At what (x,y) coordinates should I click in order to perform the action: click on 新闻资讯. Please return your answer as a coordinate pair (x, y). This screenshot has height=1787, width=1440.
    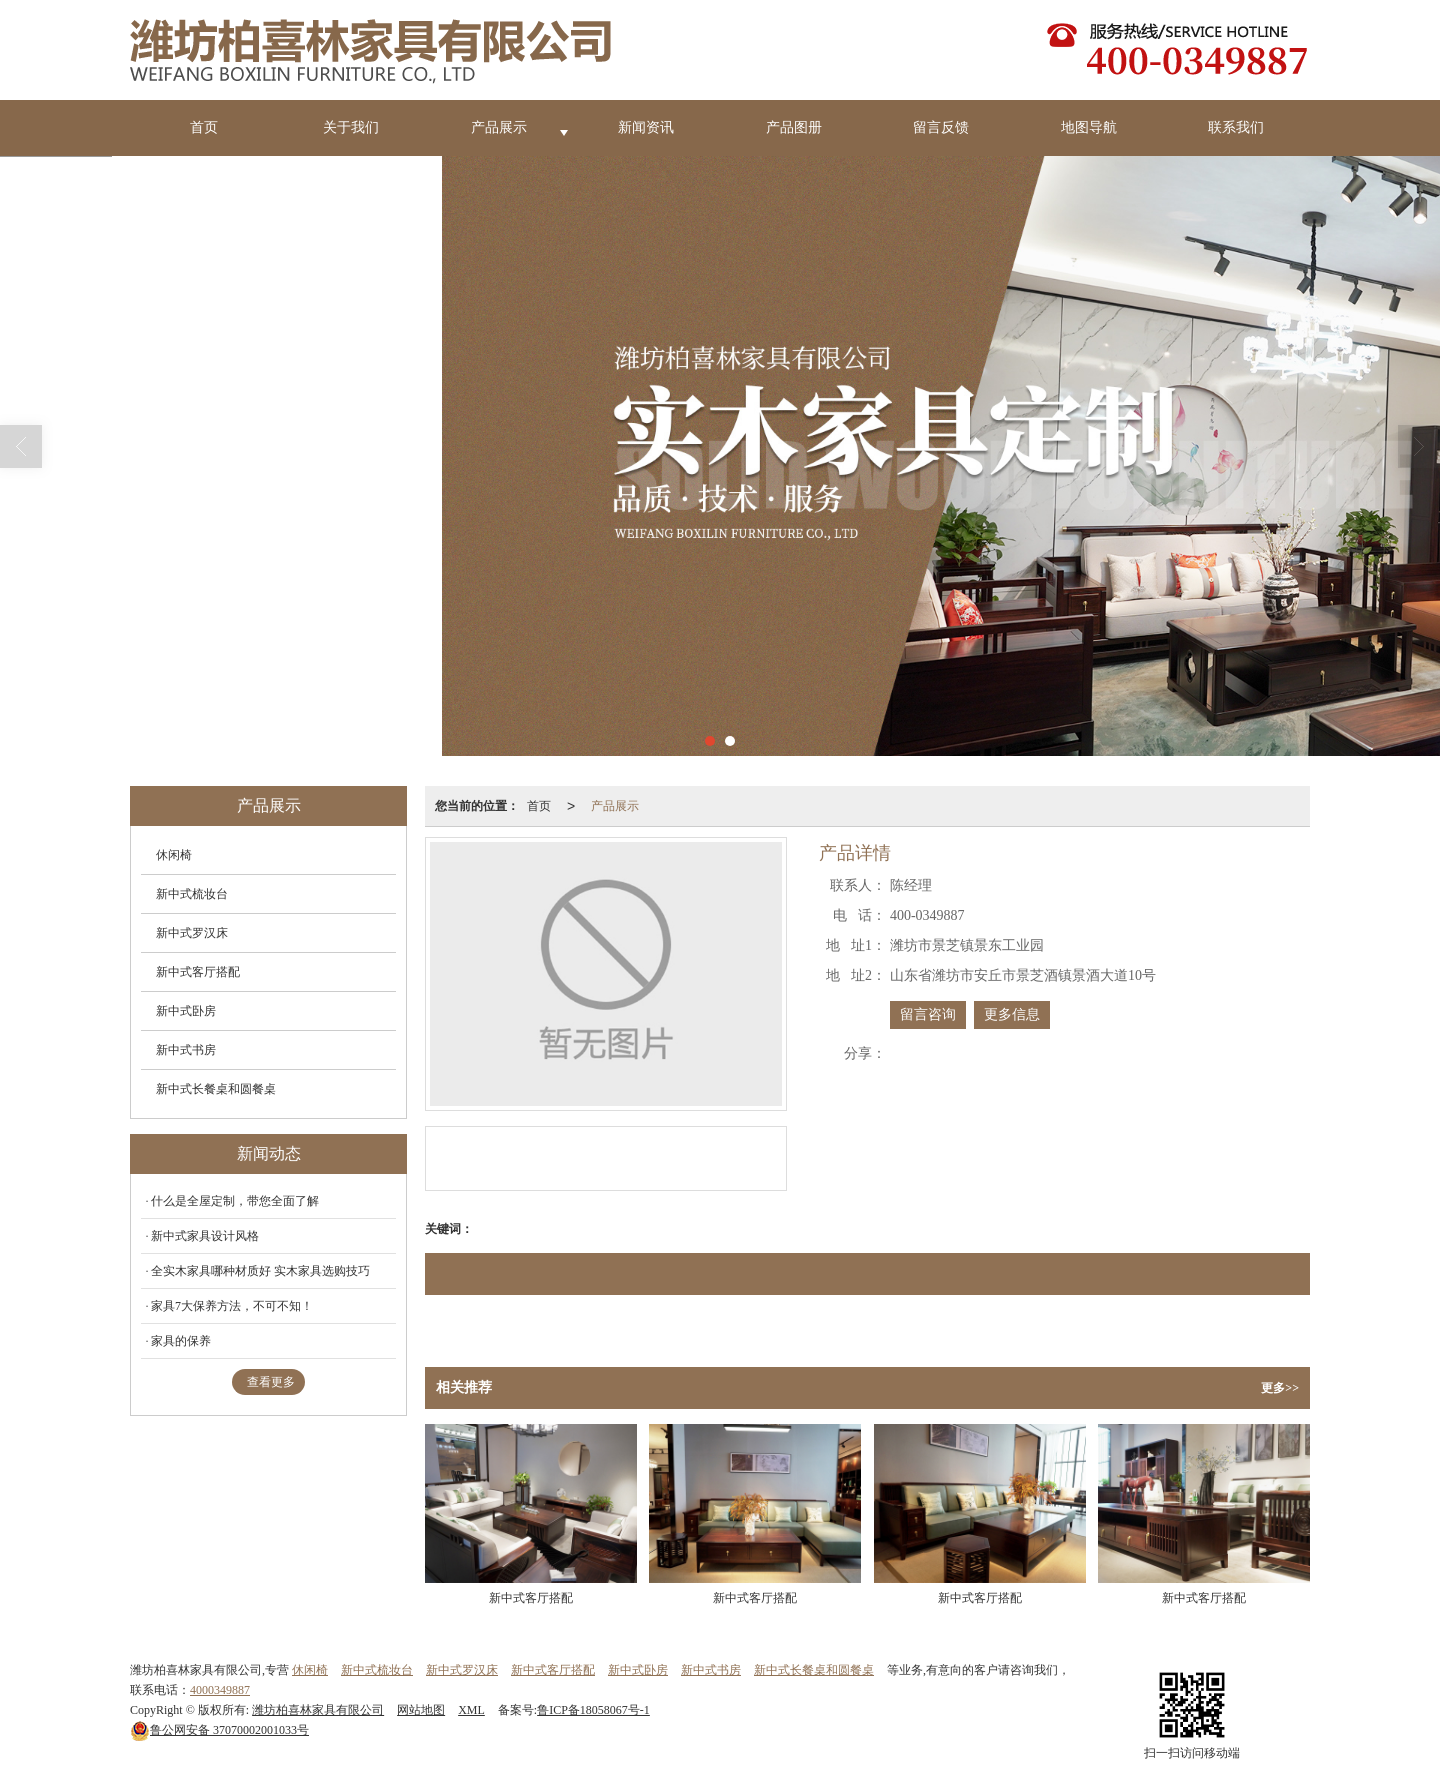
    Looking at the image, I should click on (646, 127).